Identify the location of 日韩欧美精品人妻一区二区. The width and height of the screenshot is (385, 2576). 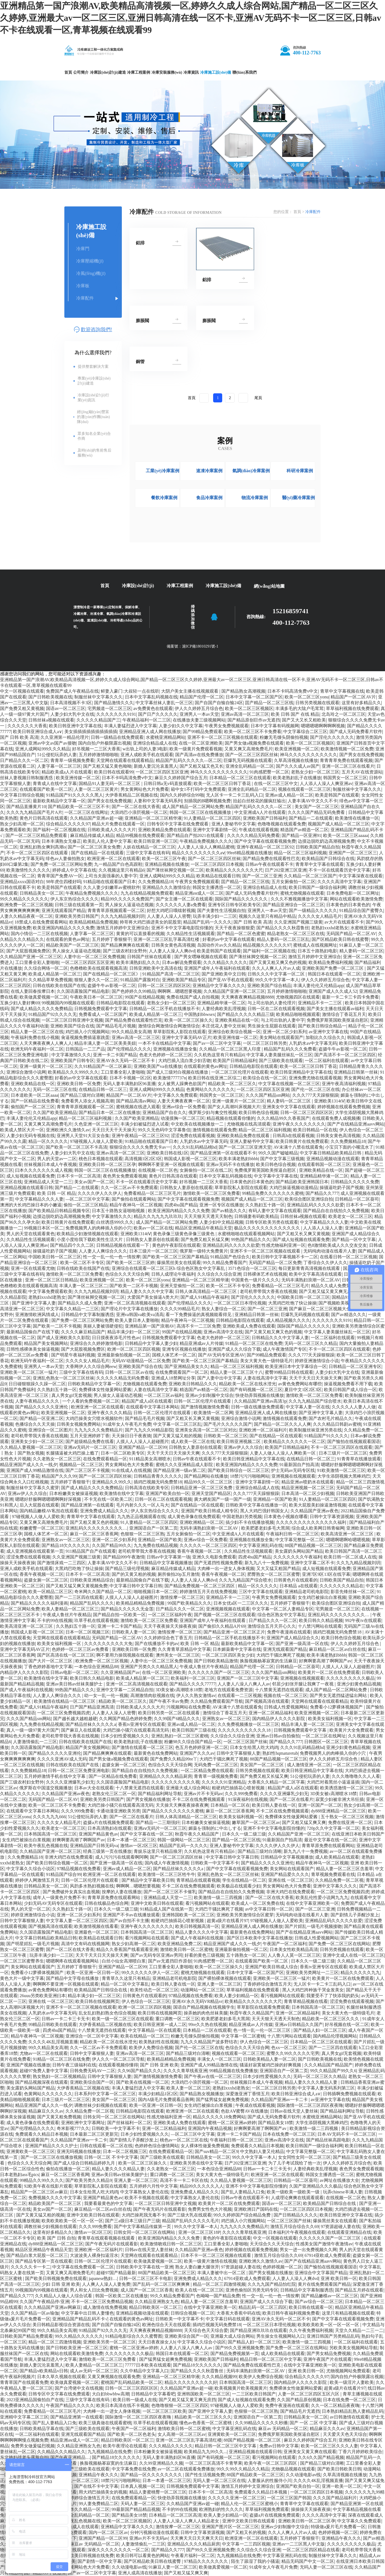
(269, 2059).